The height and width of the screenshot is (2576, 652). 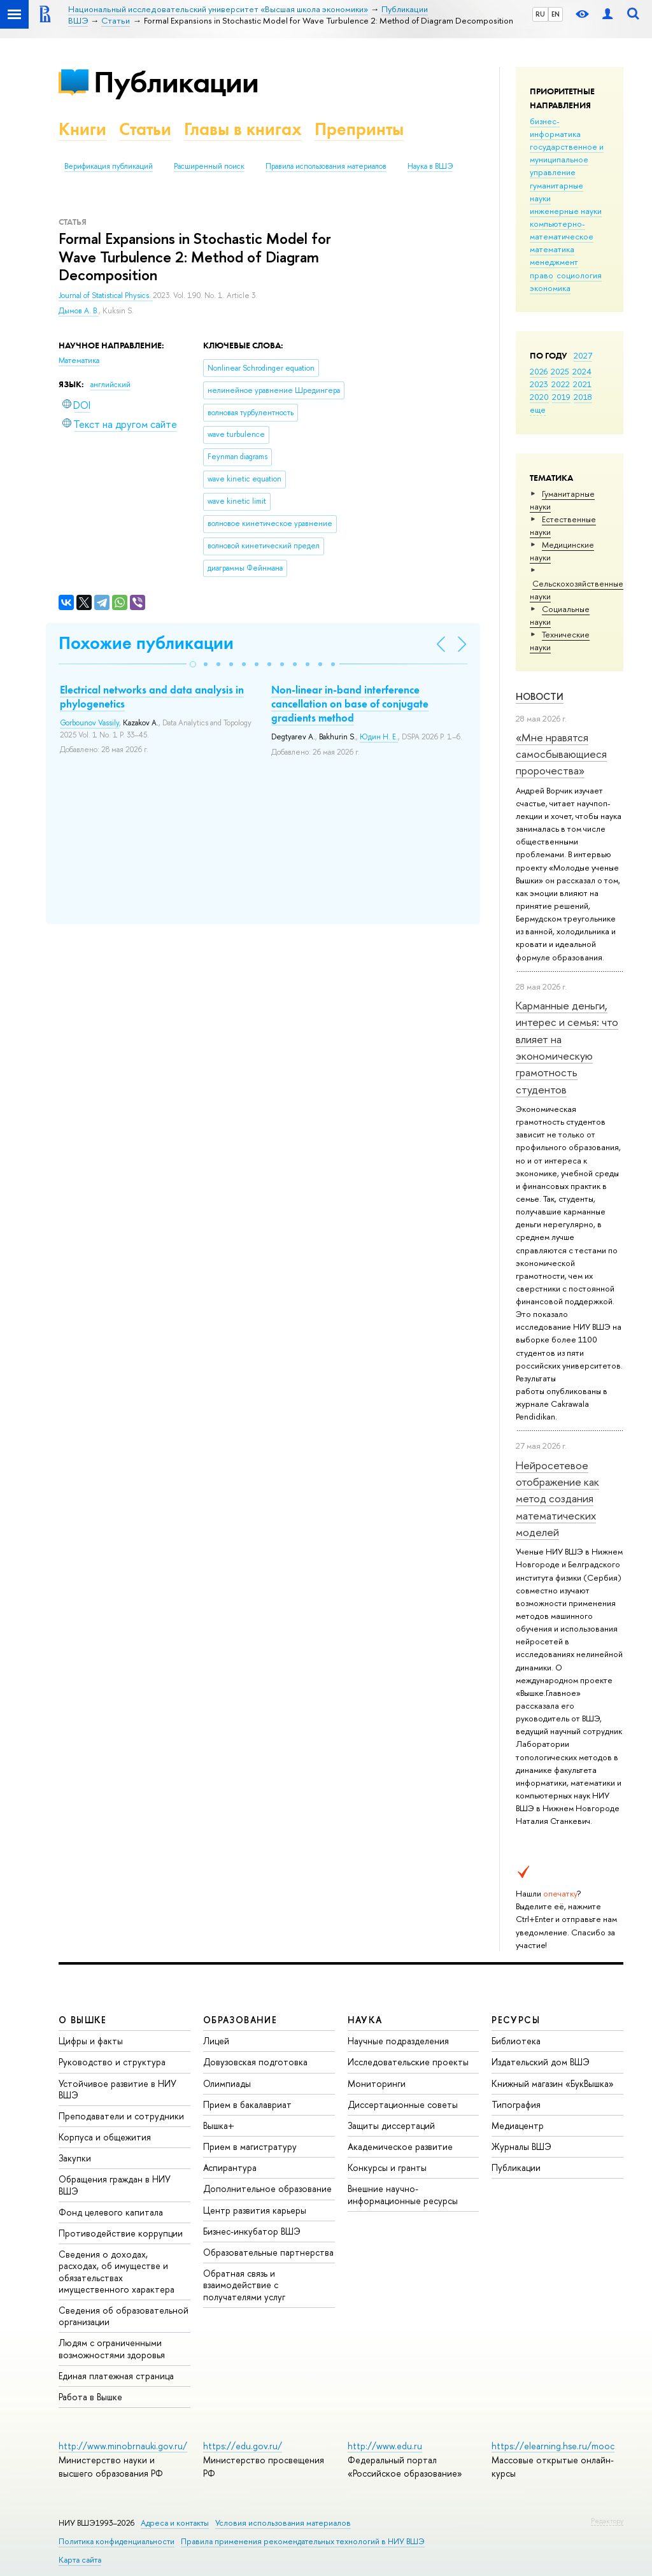 What do you see at coordinates (243, 129) in the screenshot?
I see `Главы в книгах` at bounding box center [243, 129].